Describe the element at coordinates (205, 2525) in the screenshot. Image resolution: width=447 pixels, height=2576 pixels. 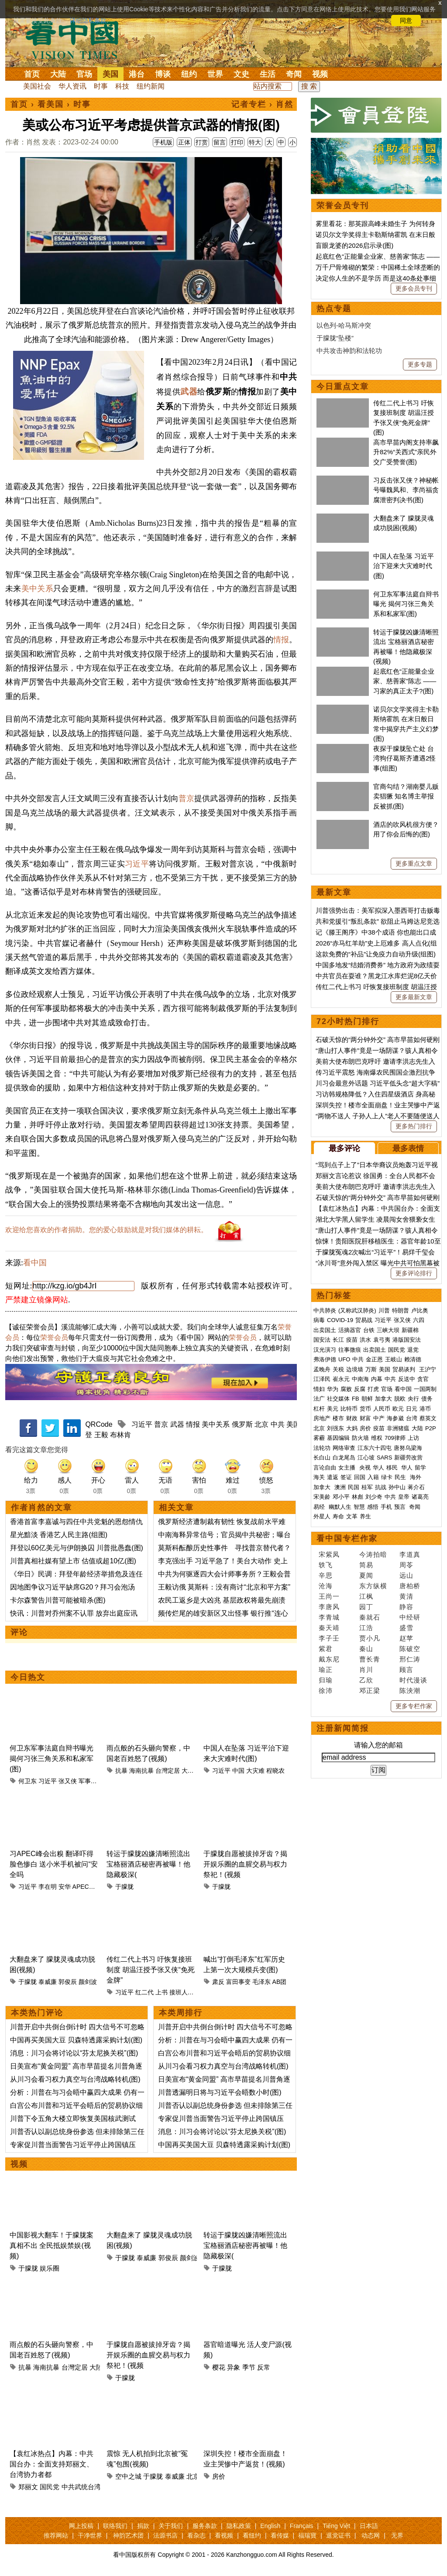
I see `服务条款` at that location.